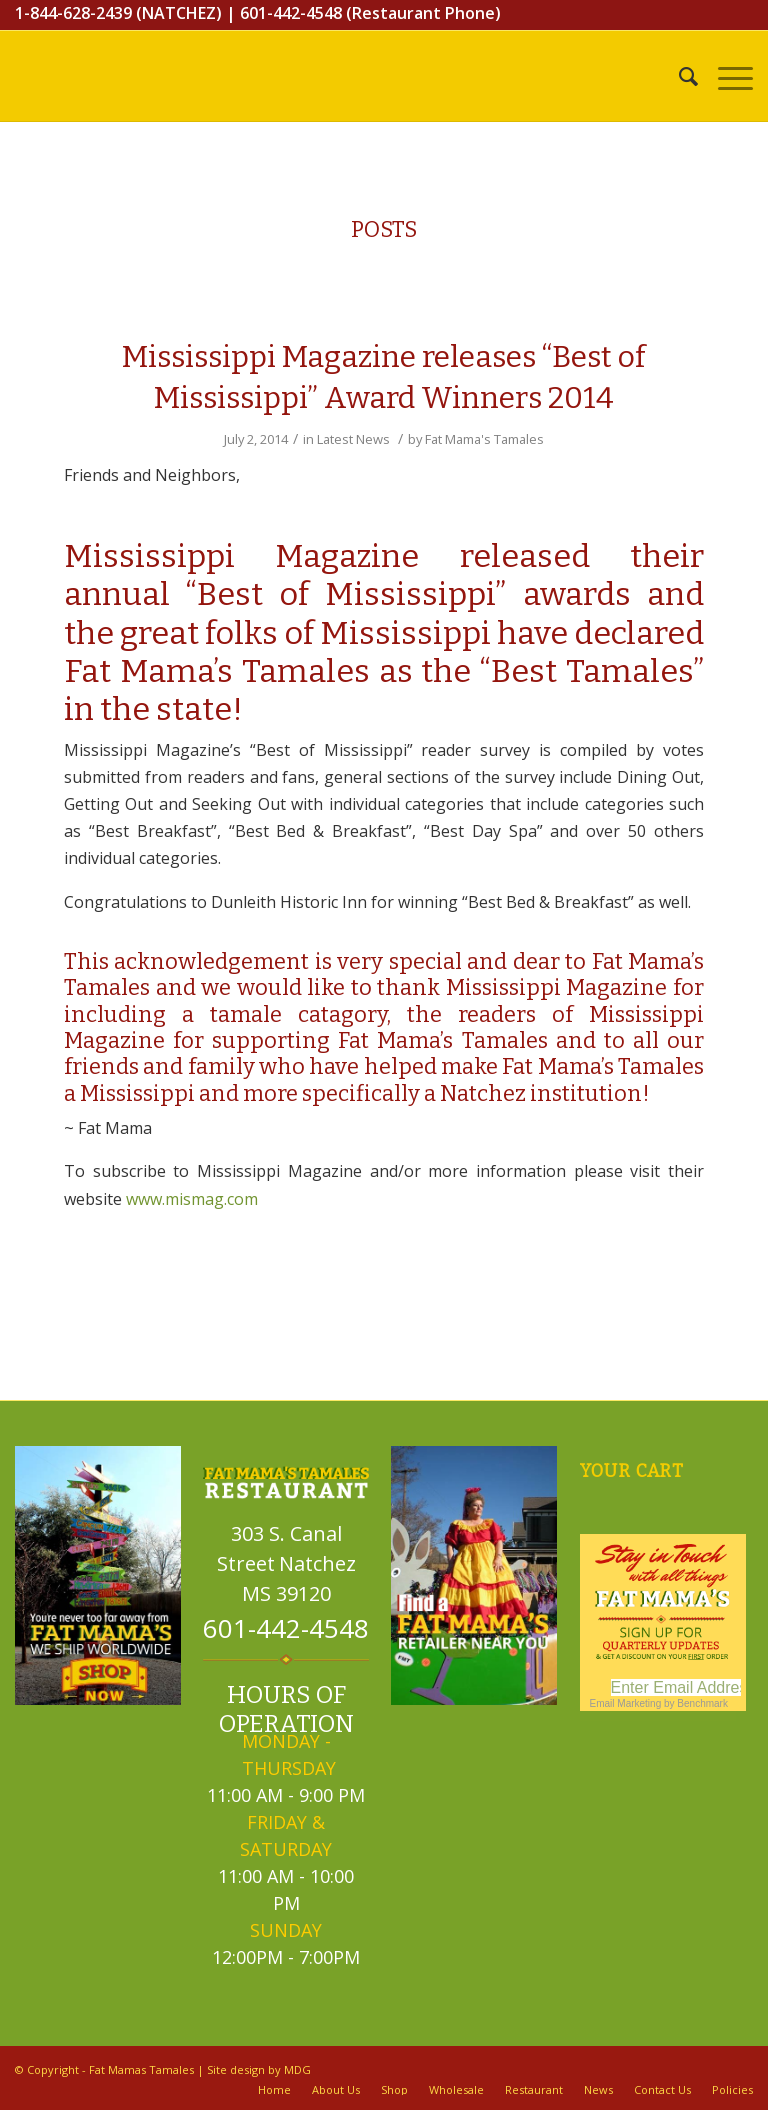 This screenshot has width=768, height=2110. Describe the element at coordinates (192, 1199) in the screenshot. I see `www.mismag.com` at that location.